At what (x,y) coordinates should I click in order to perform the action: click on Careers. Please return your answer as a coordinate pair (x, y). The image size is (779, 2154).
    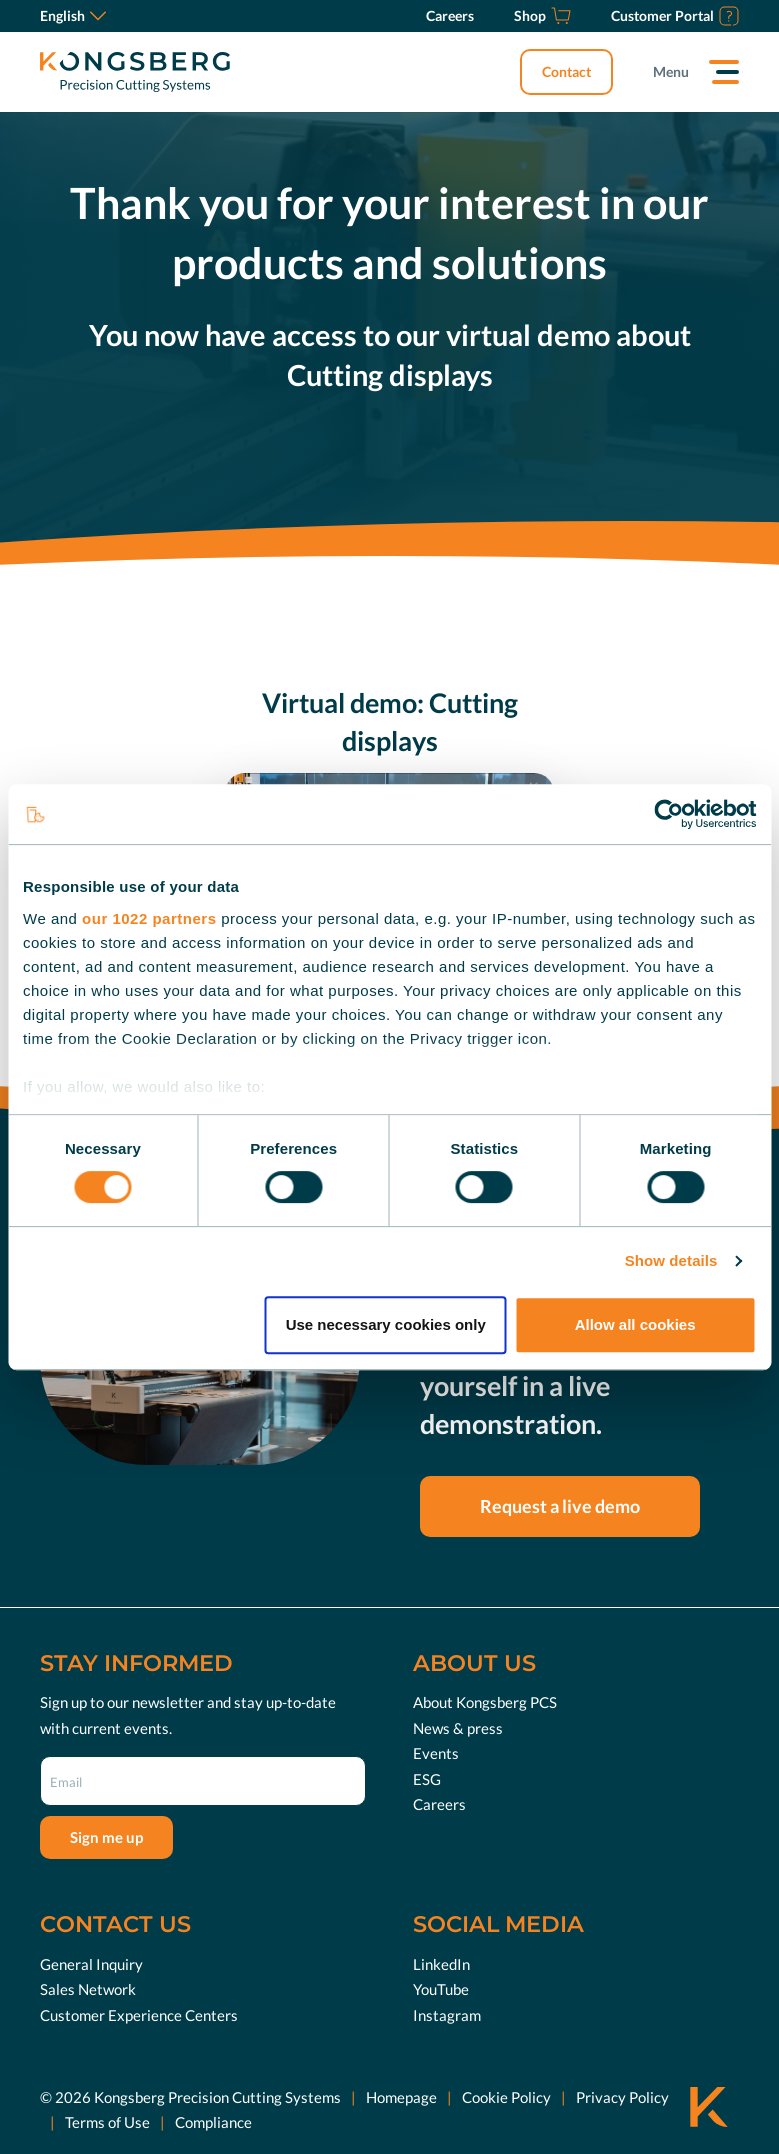
    Looking at the image, I should click on (439, 1804).